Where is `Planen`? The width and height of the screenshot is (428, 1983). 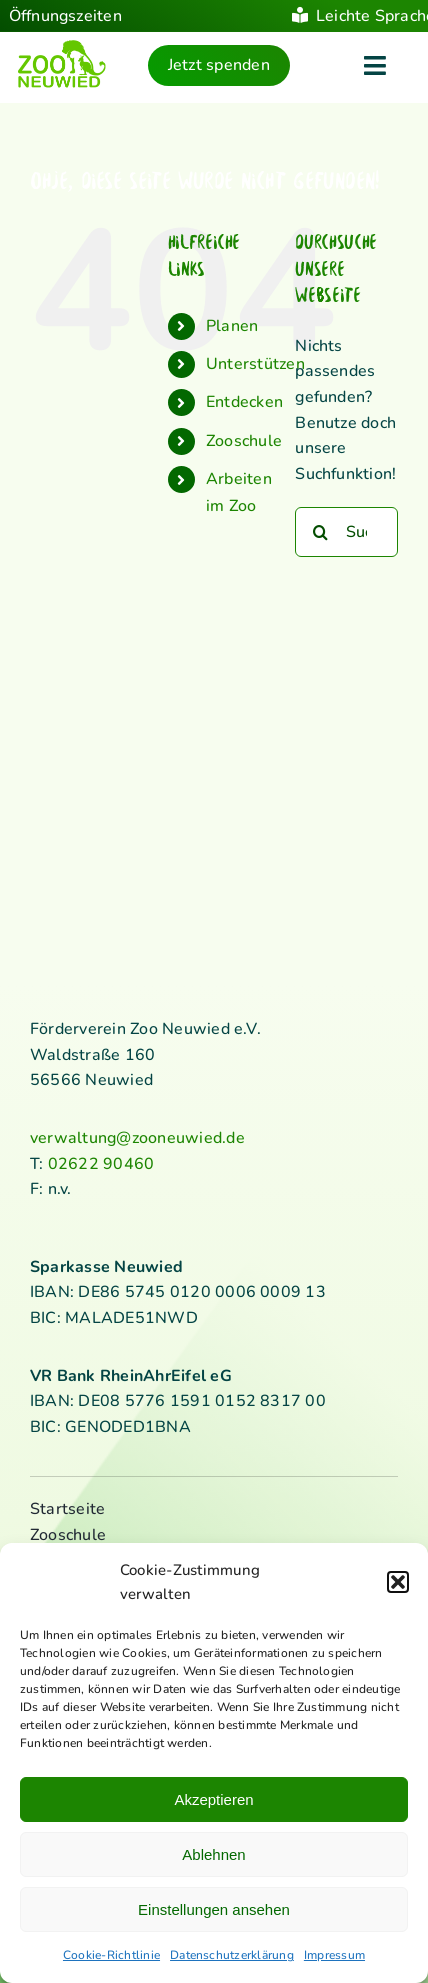 Planen is located at coordinates (232, 326).